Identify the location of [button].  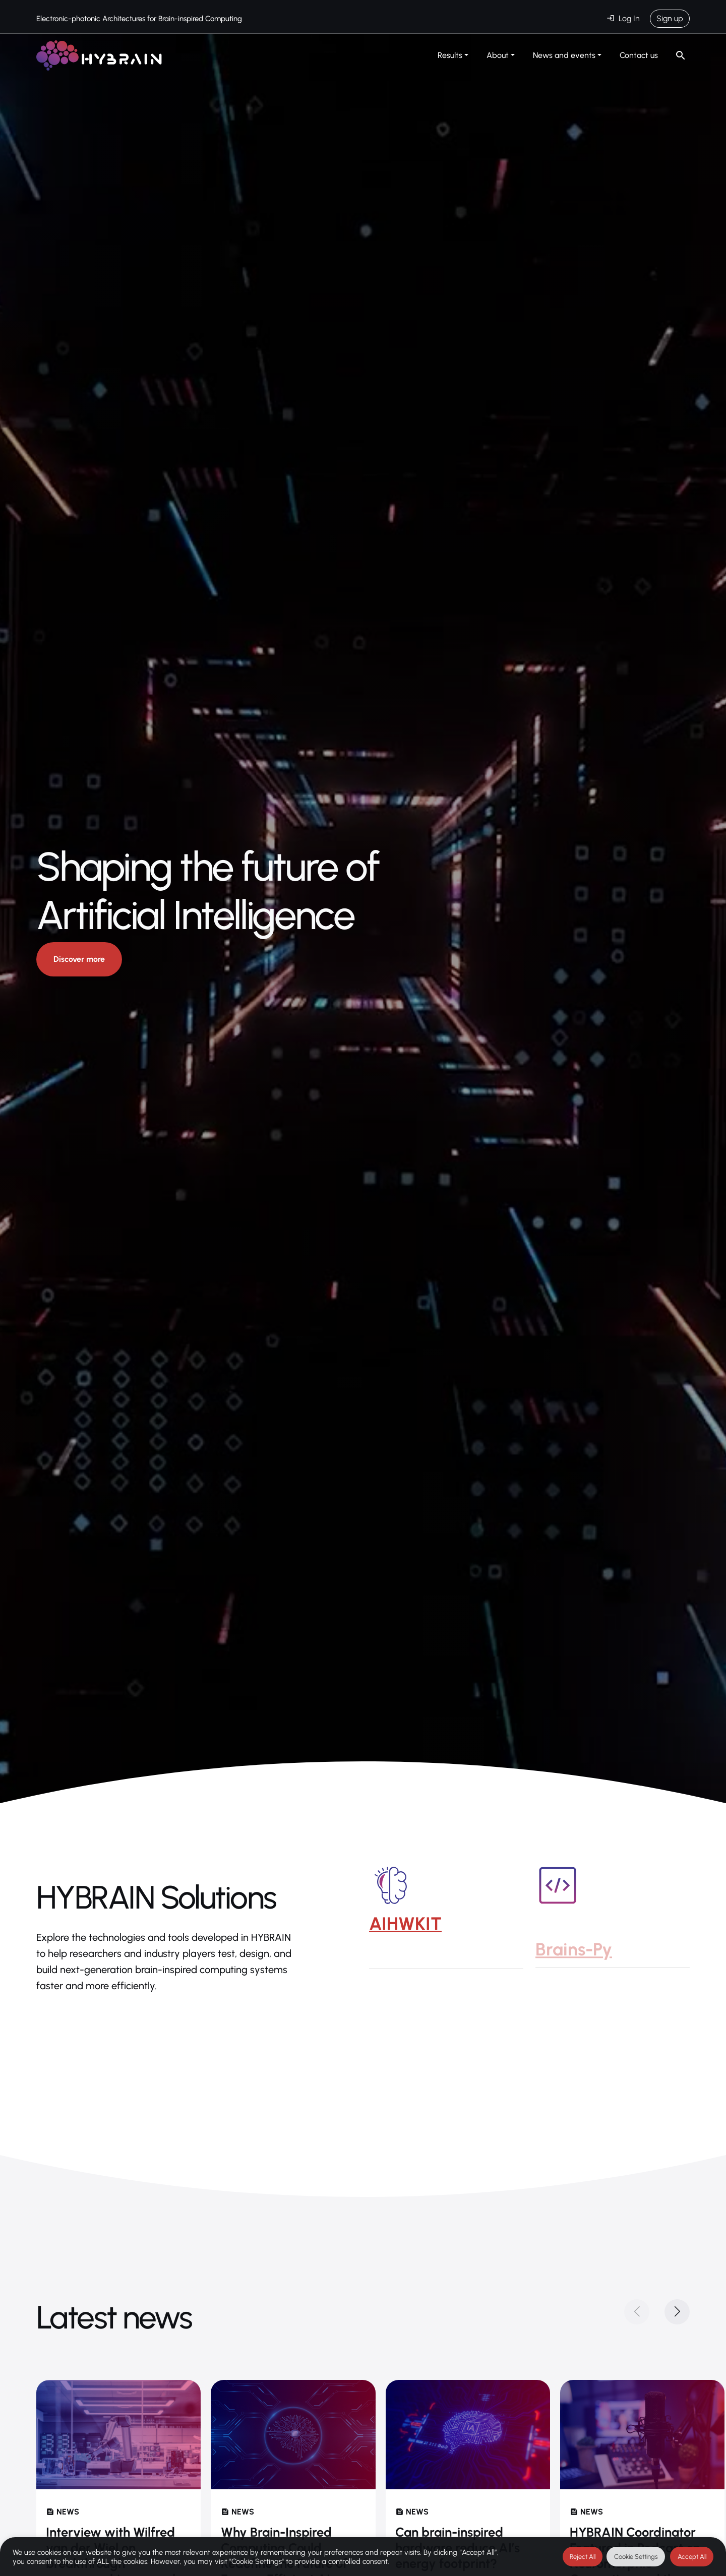
(677, 2311).